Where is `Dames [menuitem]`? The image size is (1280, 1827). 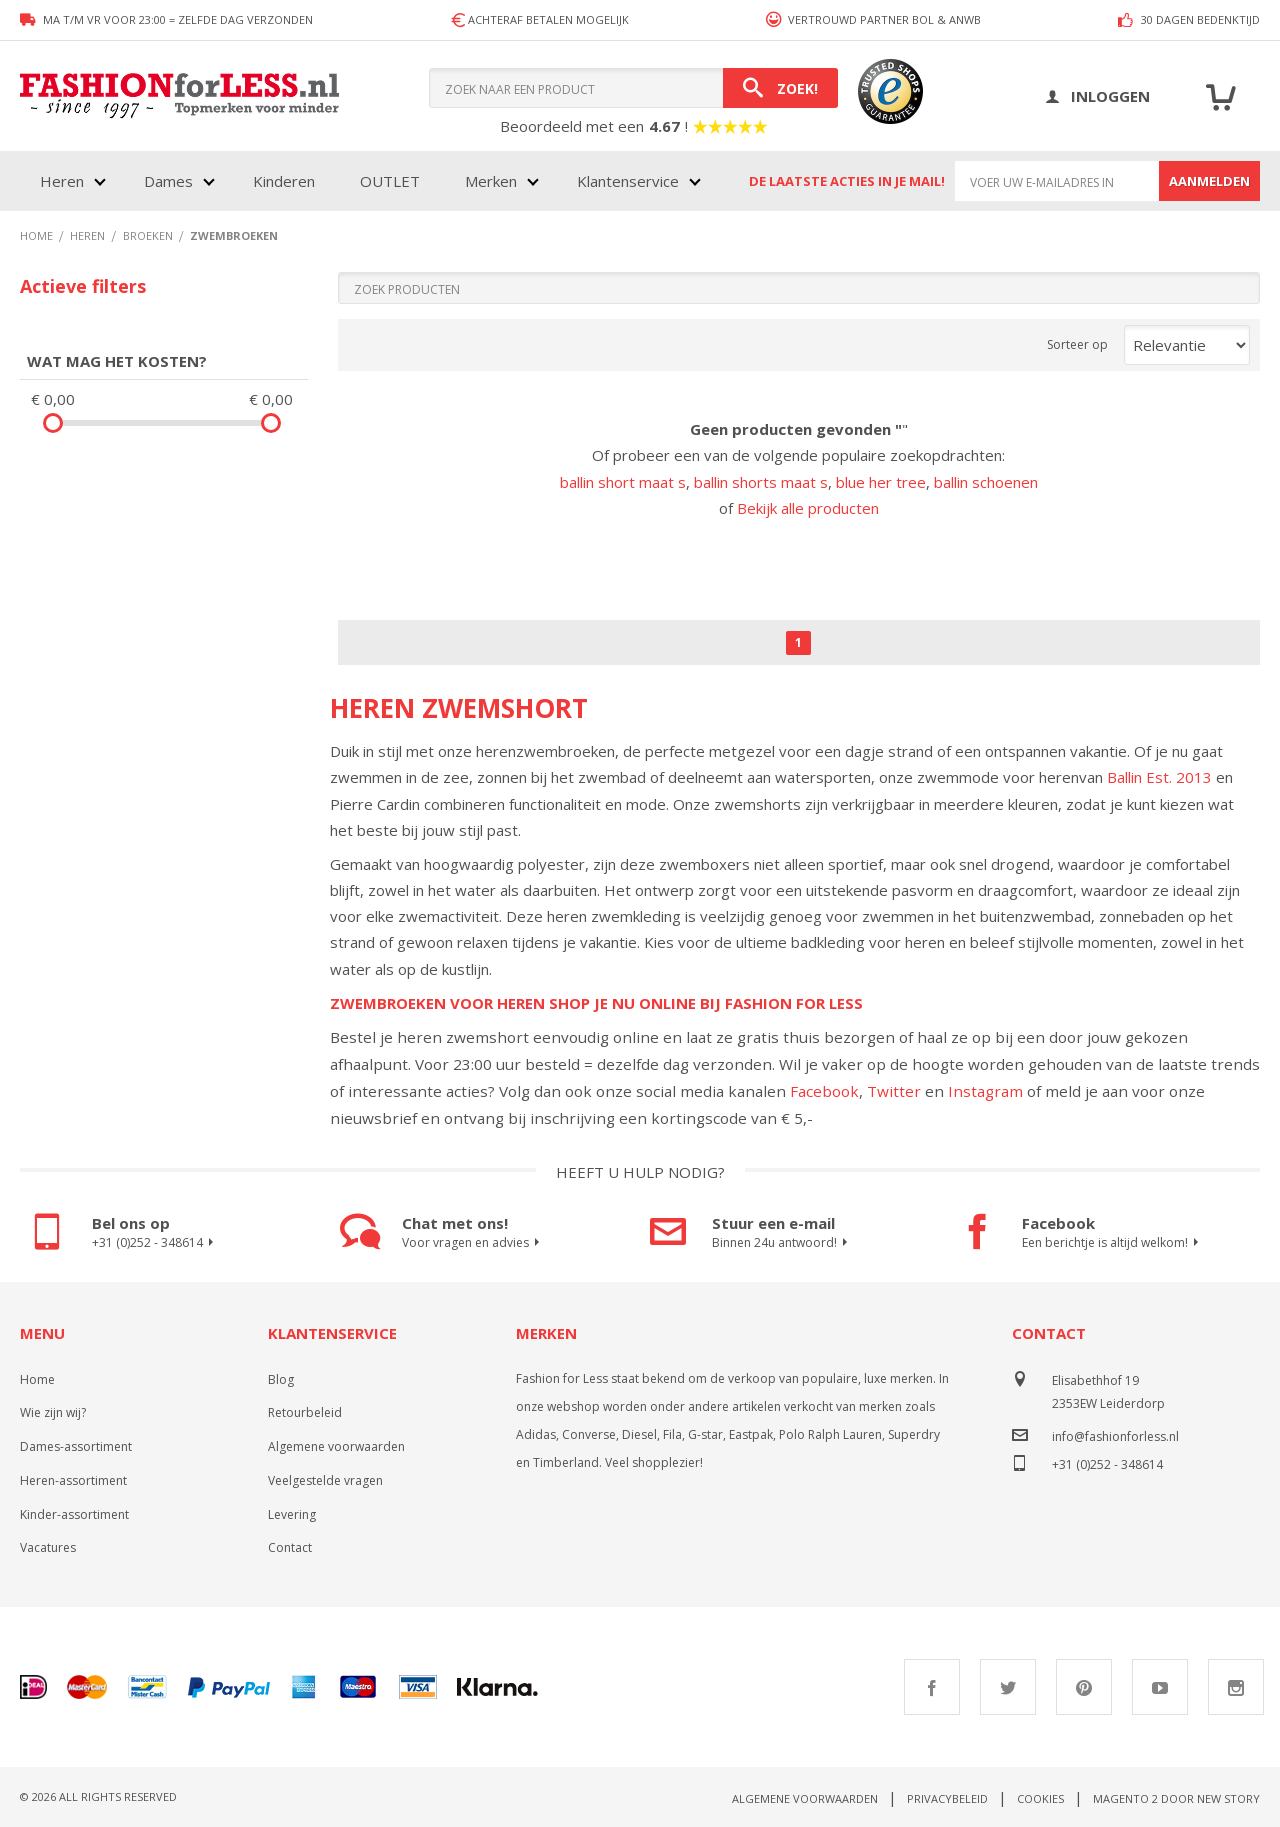 Dames [menuitem] is located at coordinates (168, 181).